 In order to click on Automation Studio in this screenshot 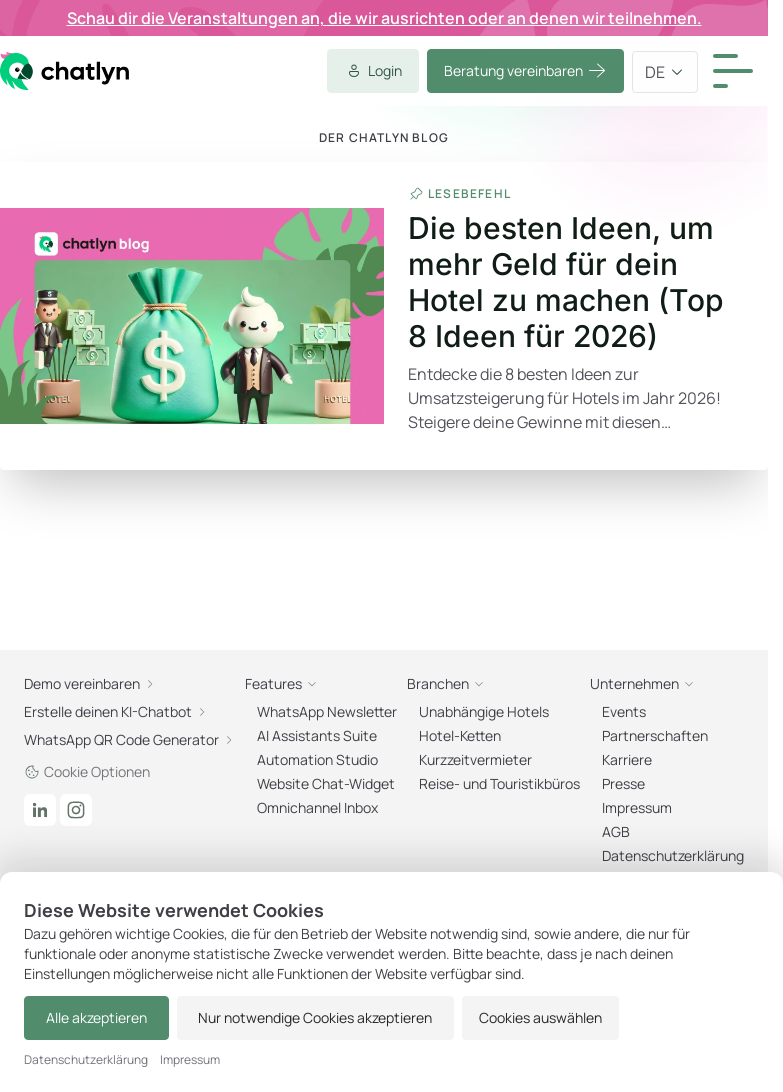, I will do `click(317, 759)`.